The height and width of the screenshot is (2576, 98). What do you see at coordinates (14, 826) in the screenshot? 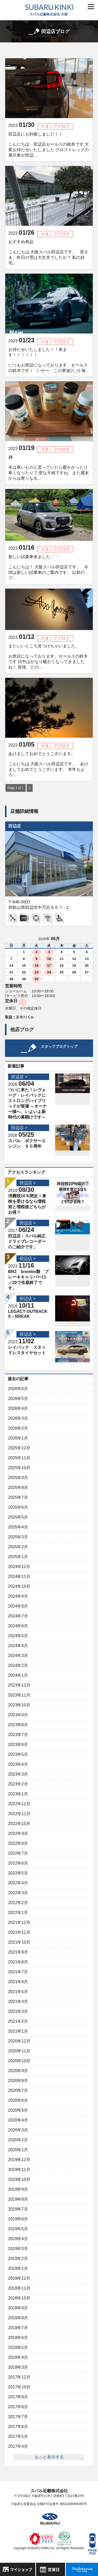
I see `田辺店` at bounding box center [14, 826].